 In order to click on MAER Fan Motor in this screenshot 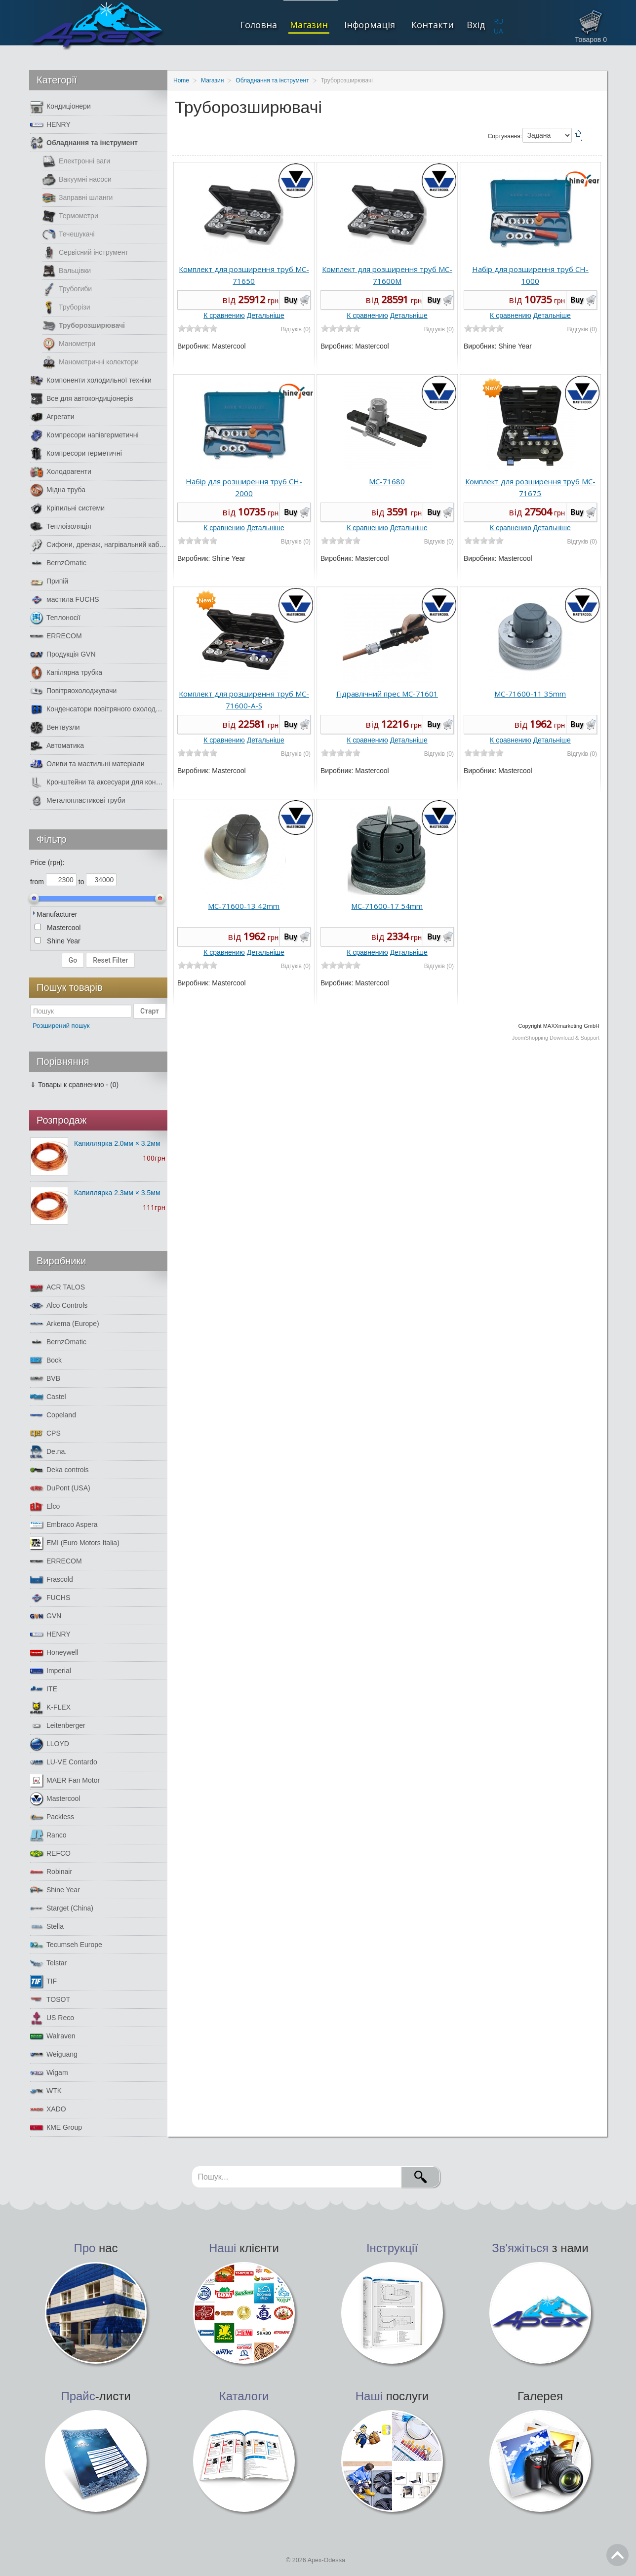, I will do `click(65, 1780)`.